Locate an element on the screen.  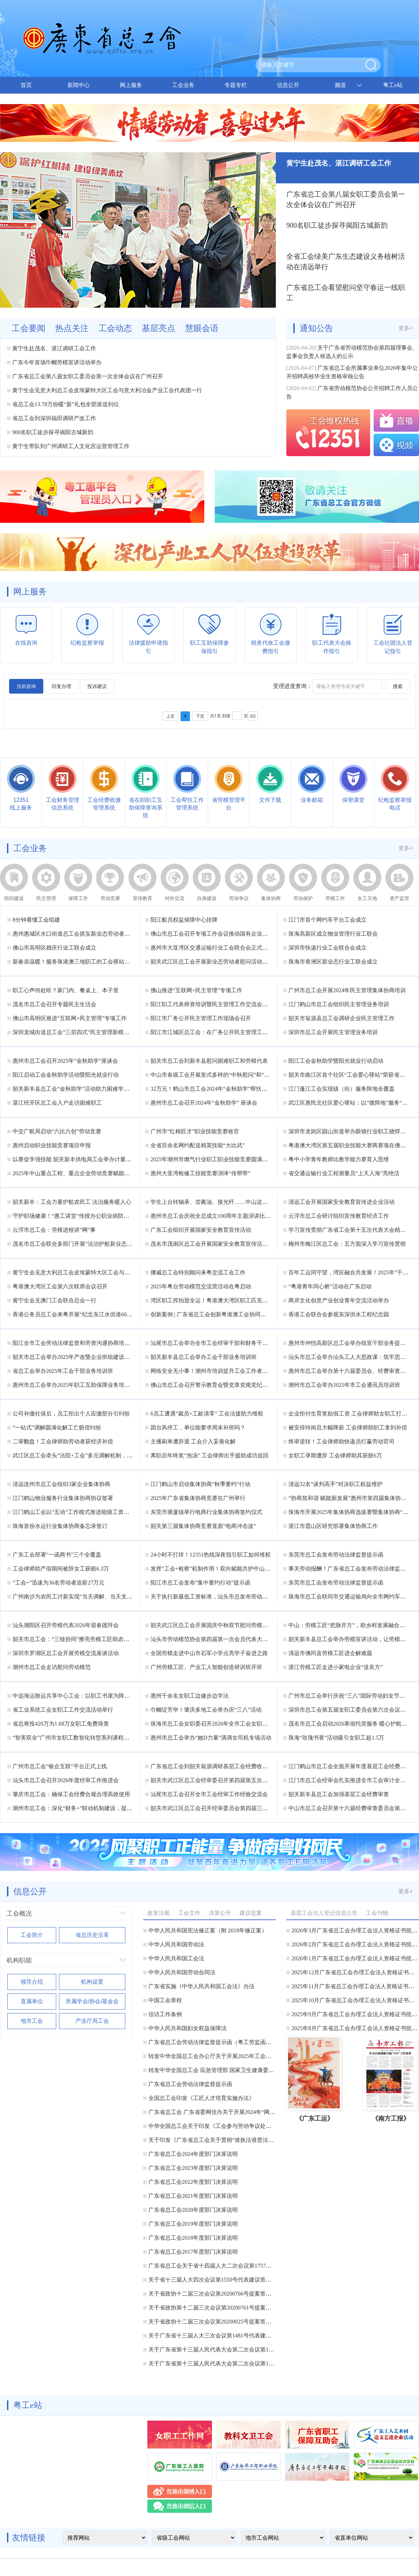
工会文件 is located at coordinates (189, 1913).